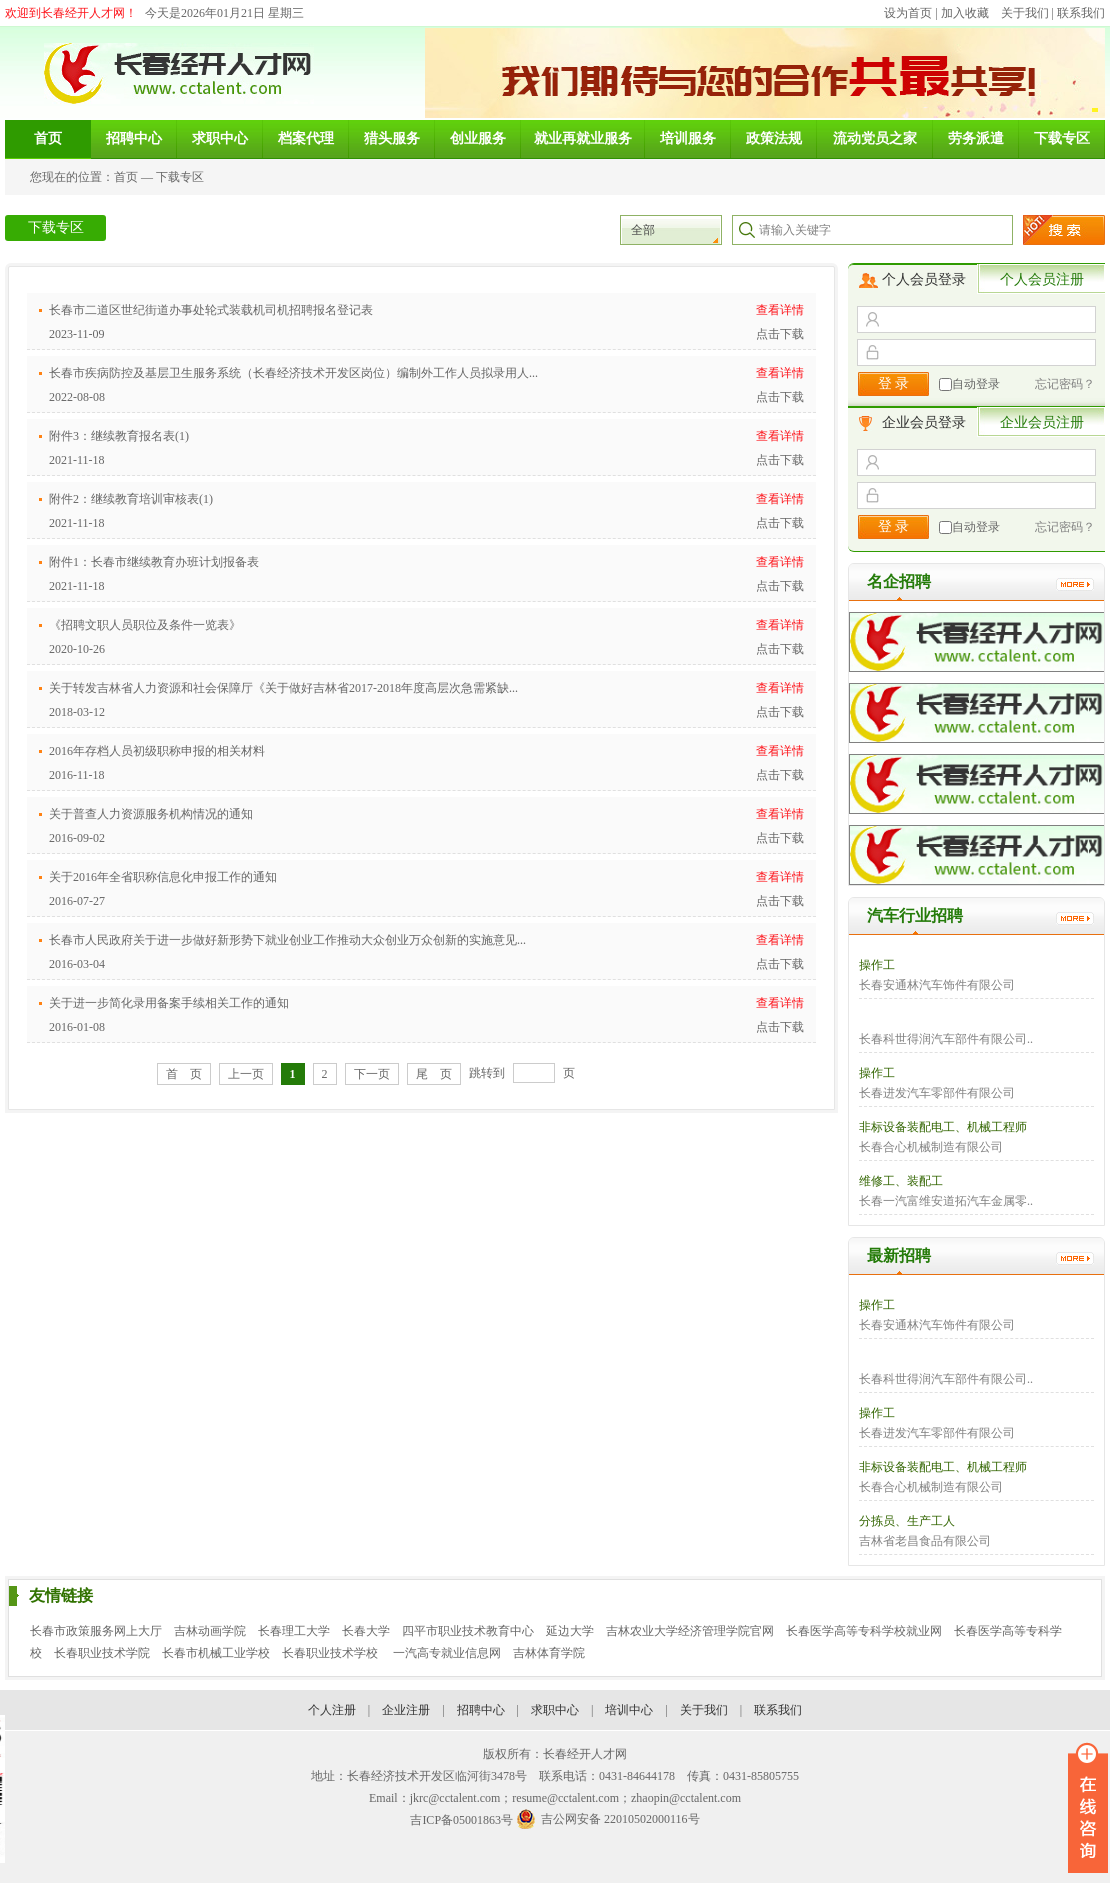 This screenshot has height=1883, width=1110. What do you see at coordinates (937, 985) in the screenshot?
I see `长春安通林汽车饰件有限公司` at bounding box center [937, 985].